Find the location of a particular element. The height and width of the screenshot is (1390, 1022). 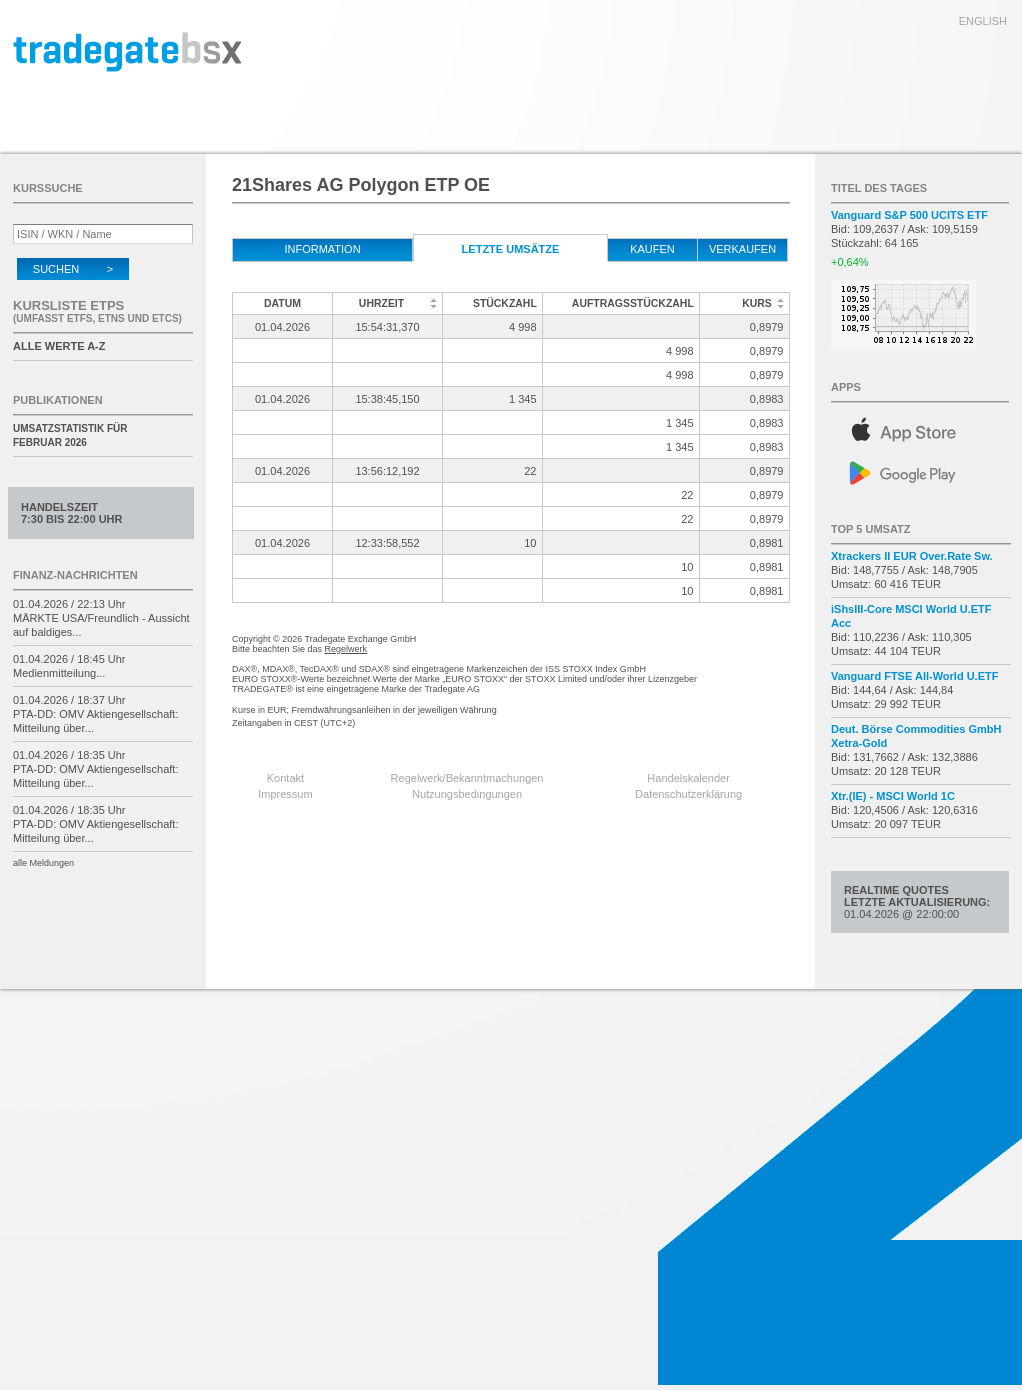

Kontakt is located at coordinates (285, 778).